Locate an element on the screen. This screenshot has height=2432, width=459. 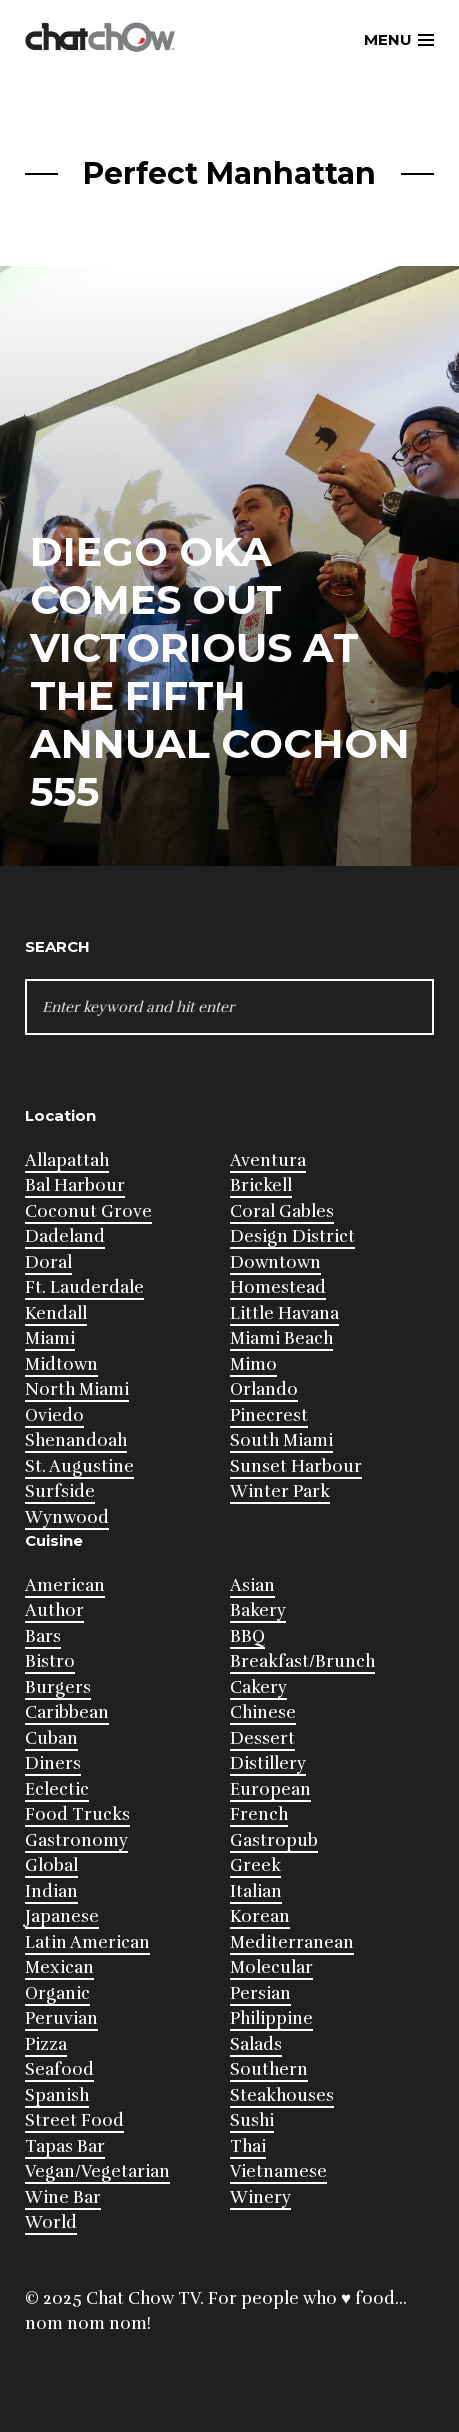
Tapas Bar is located at coordinates (65, 2146).